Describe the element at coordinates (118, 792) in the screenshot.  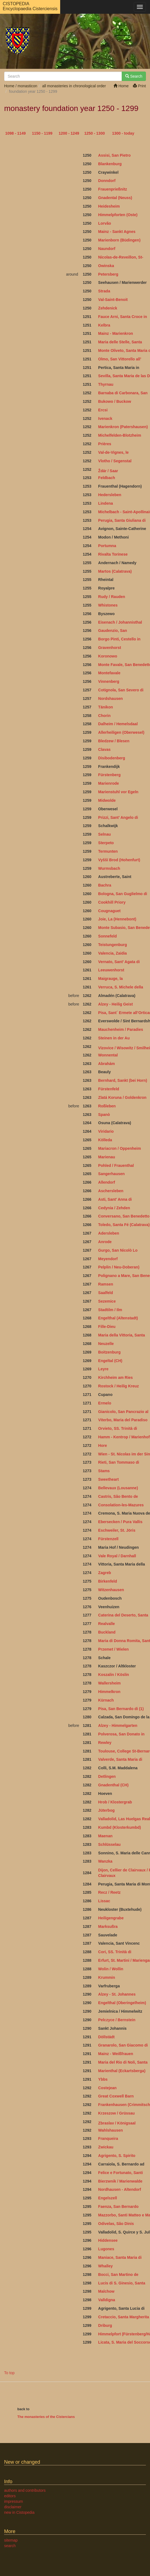
I see `Marienstuhl vor Egeln` at that location.